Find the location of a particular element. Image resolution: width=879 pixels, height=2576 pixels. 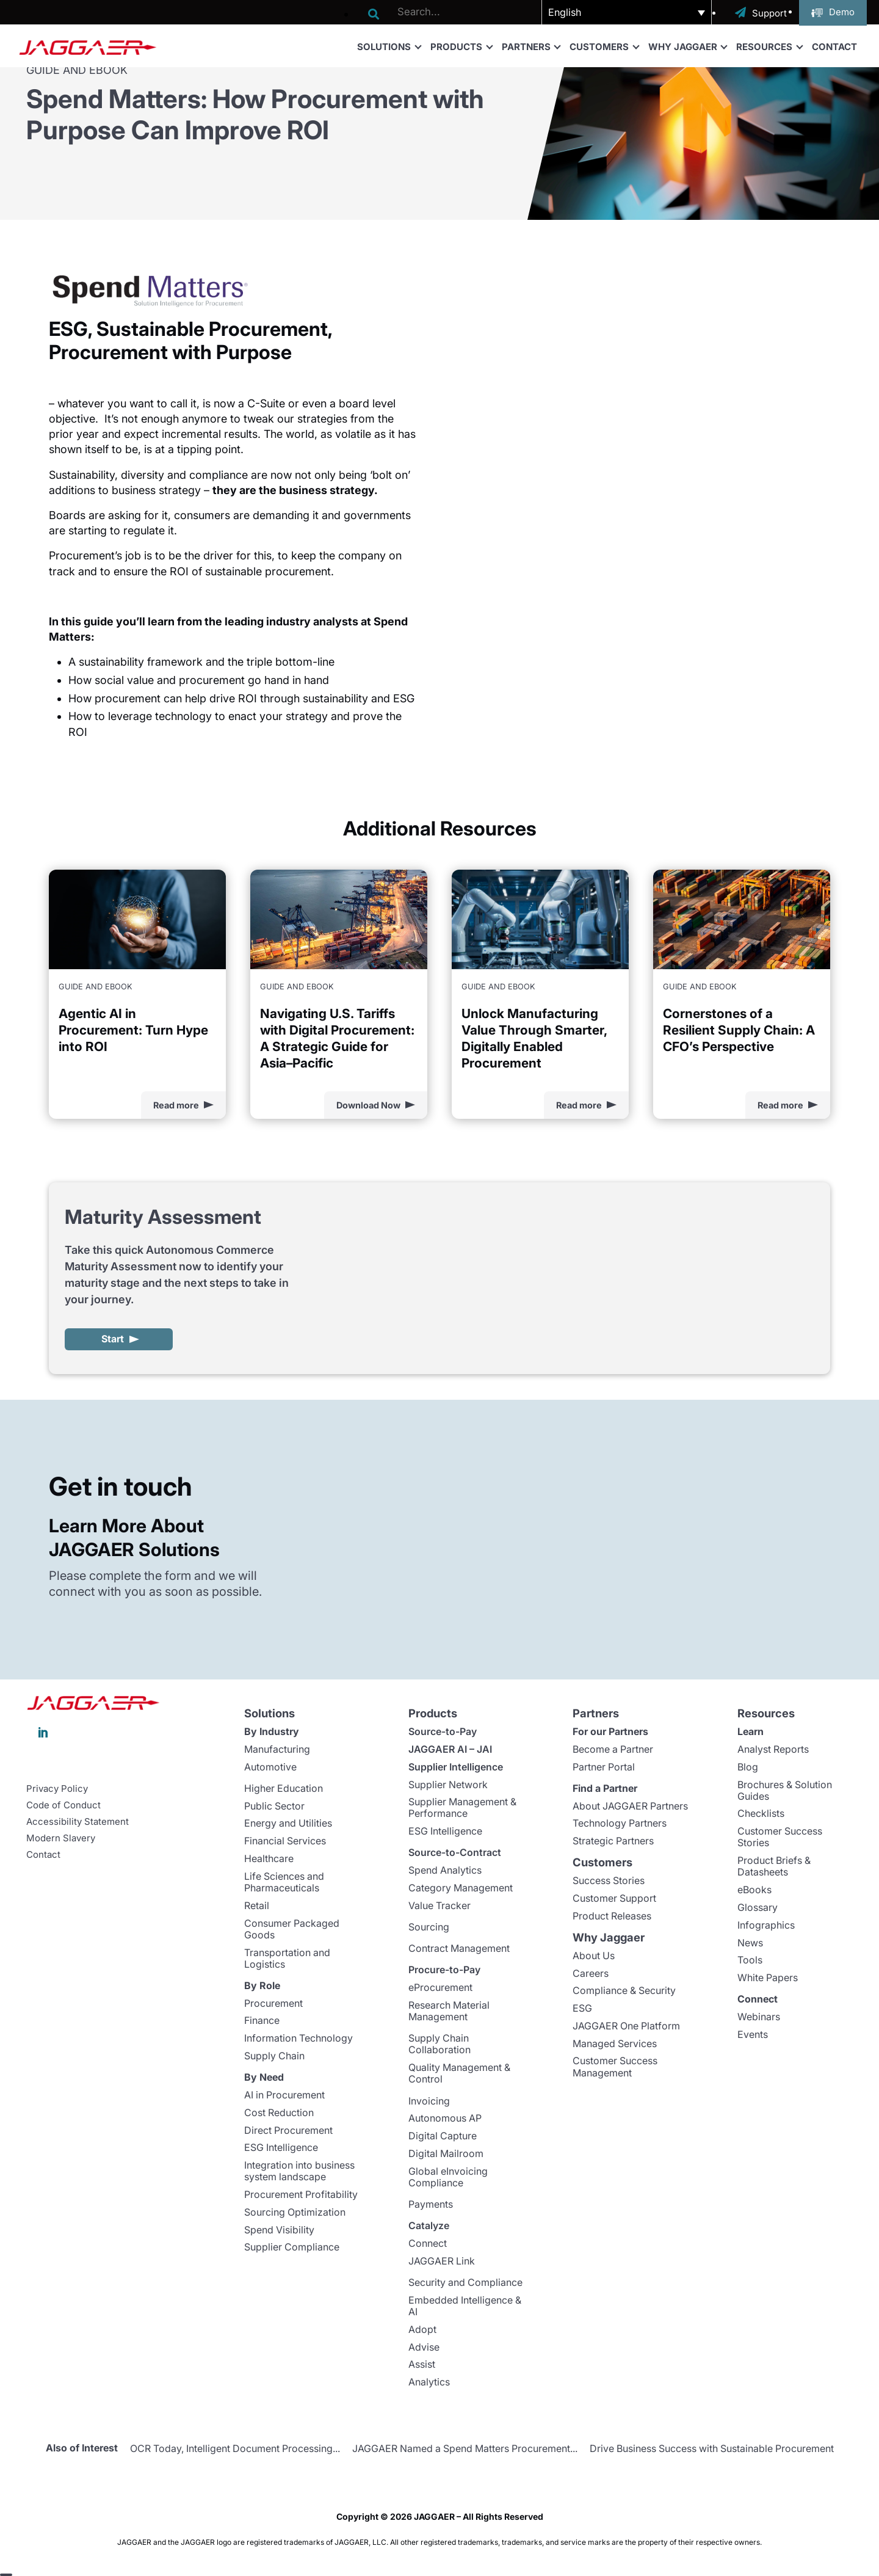

Catalyze is located at coordinates (428, 2225).